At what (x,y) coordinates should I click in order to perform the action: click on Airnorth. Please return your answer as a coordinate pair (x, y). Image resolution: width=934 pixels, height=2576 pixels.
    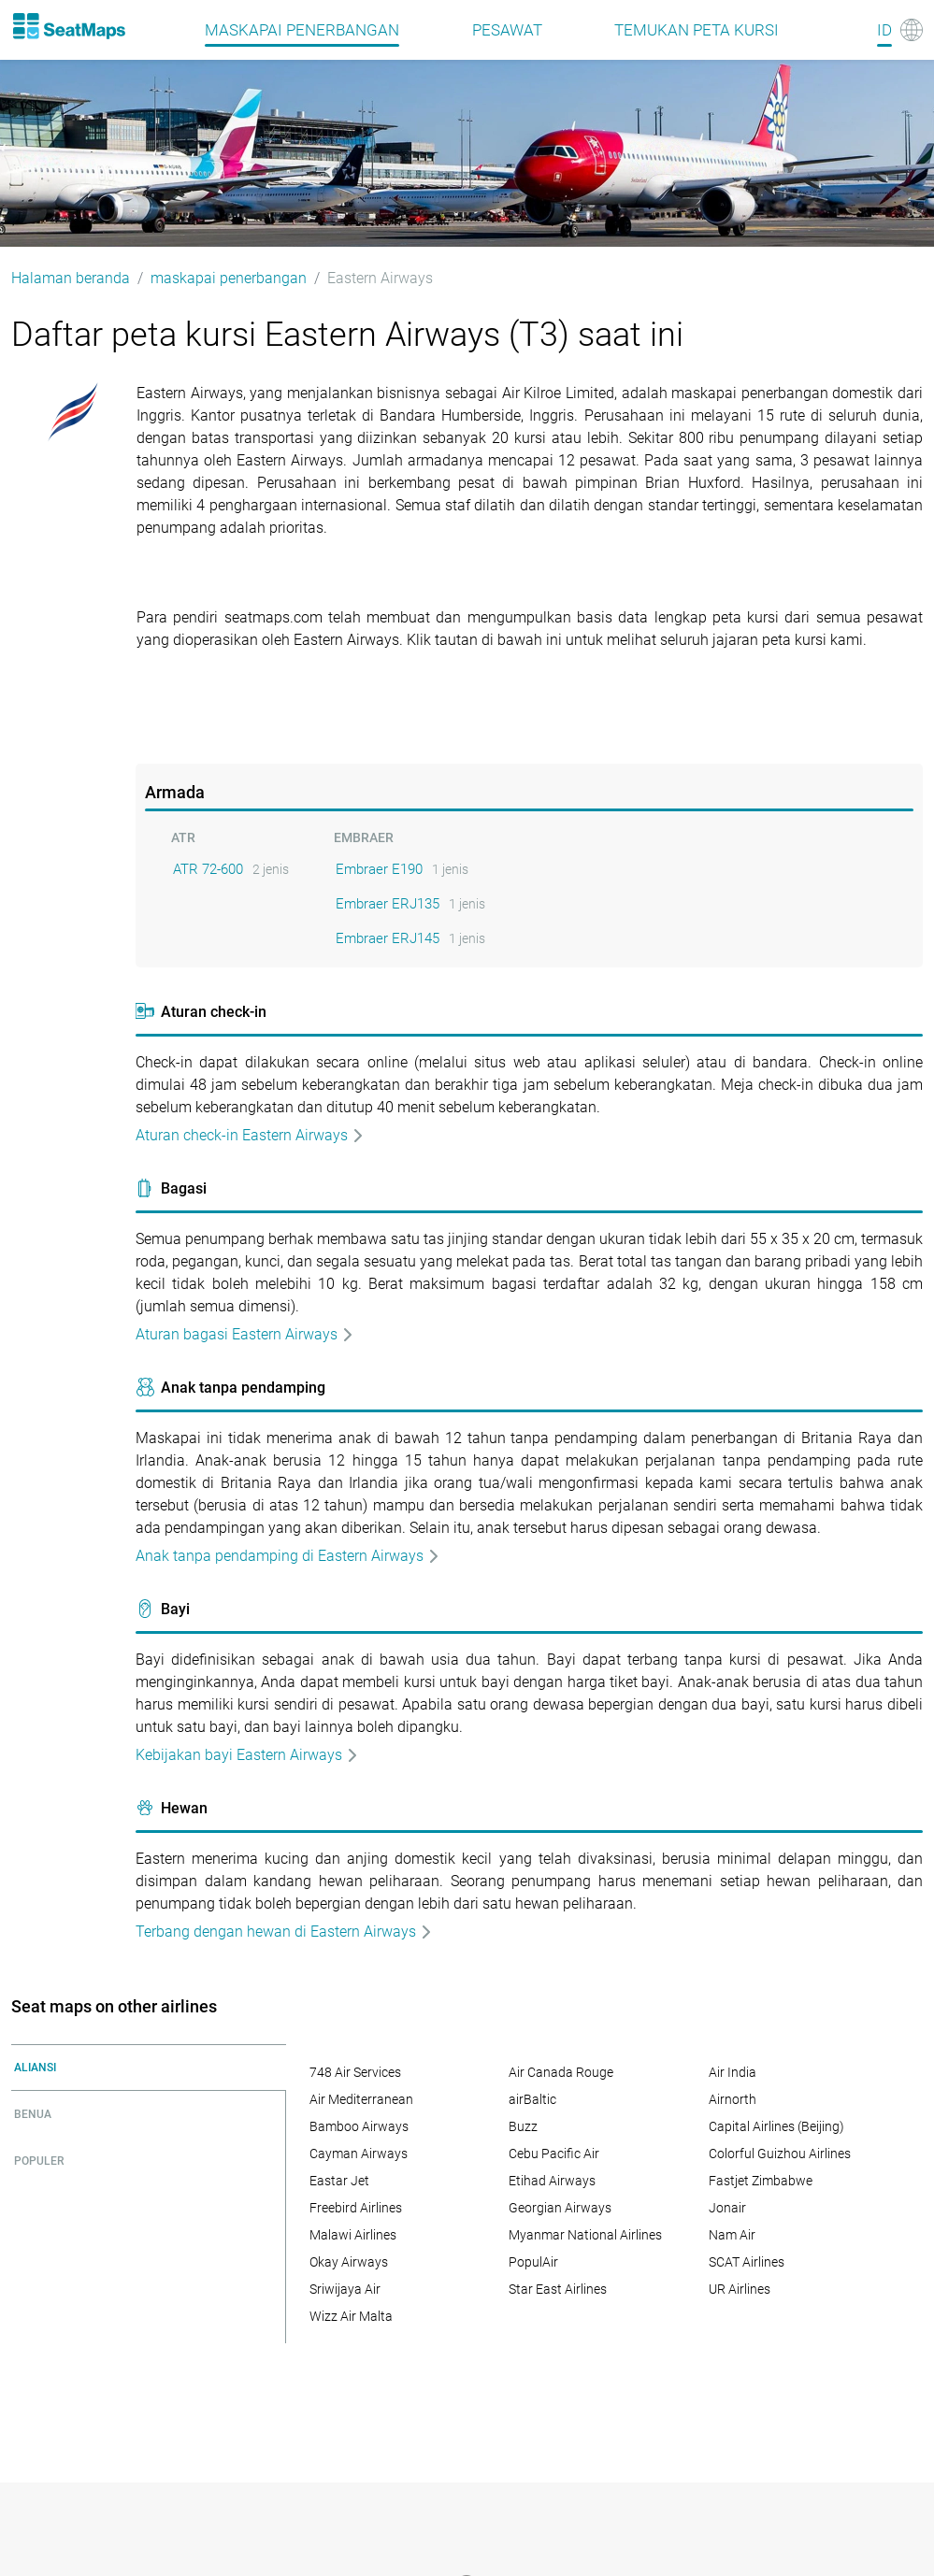
    Looking at the image, I should click on (732, 2099).